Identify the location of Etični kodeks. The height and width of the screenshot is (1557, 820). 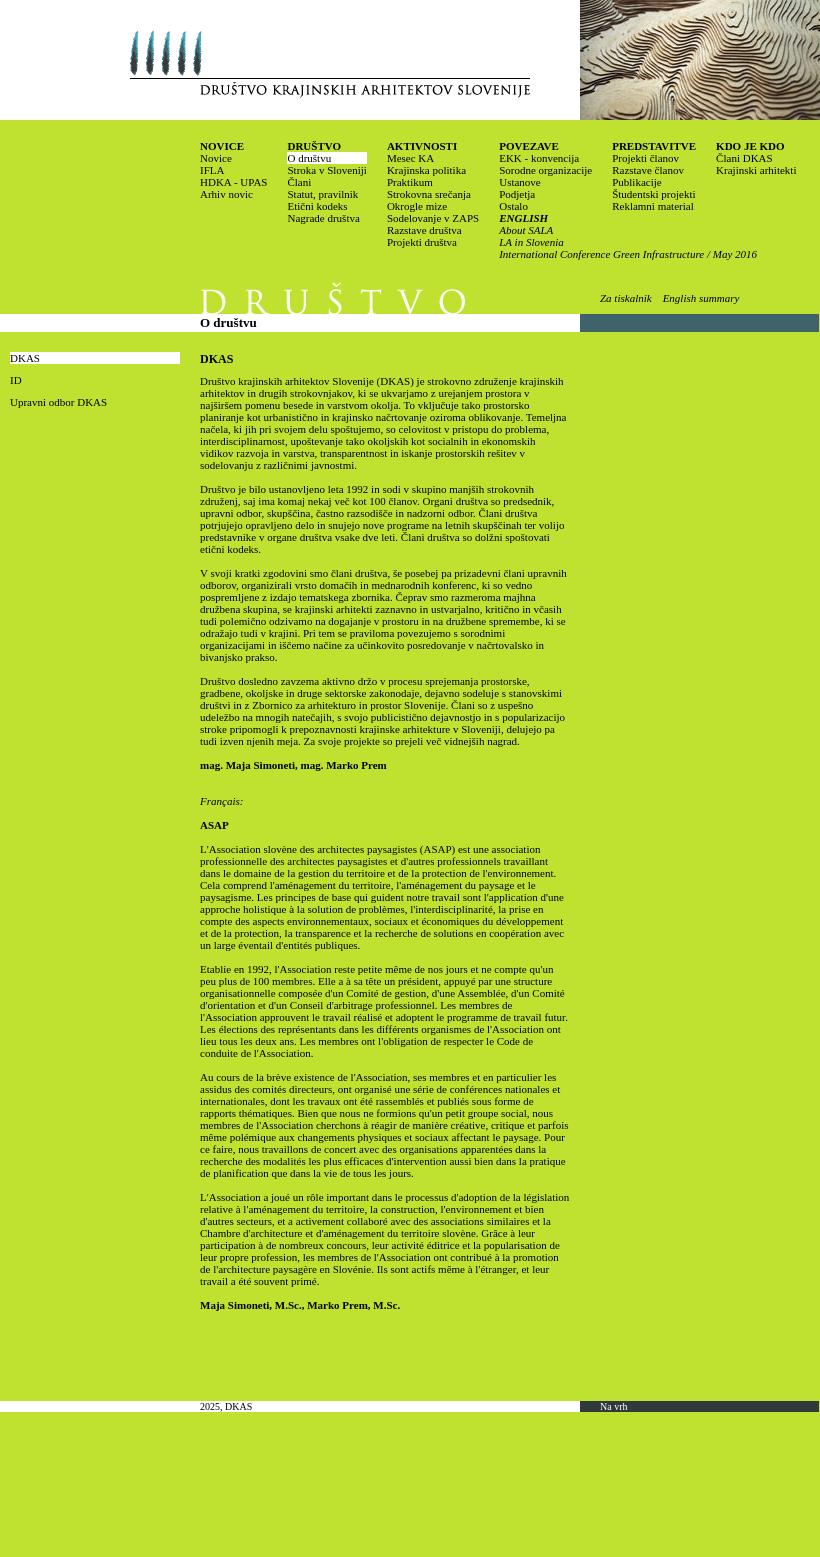
(317, 206).